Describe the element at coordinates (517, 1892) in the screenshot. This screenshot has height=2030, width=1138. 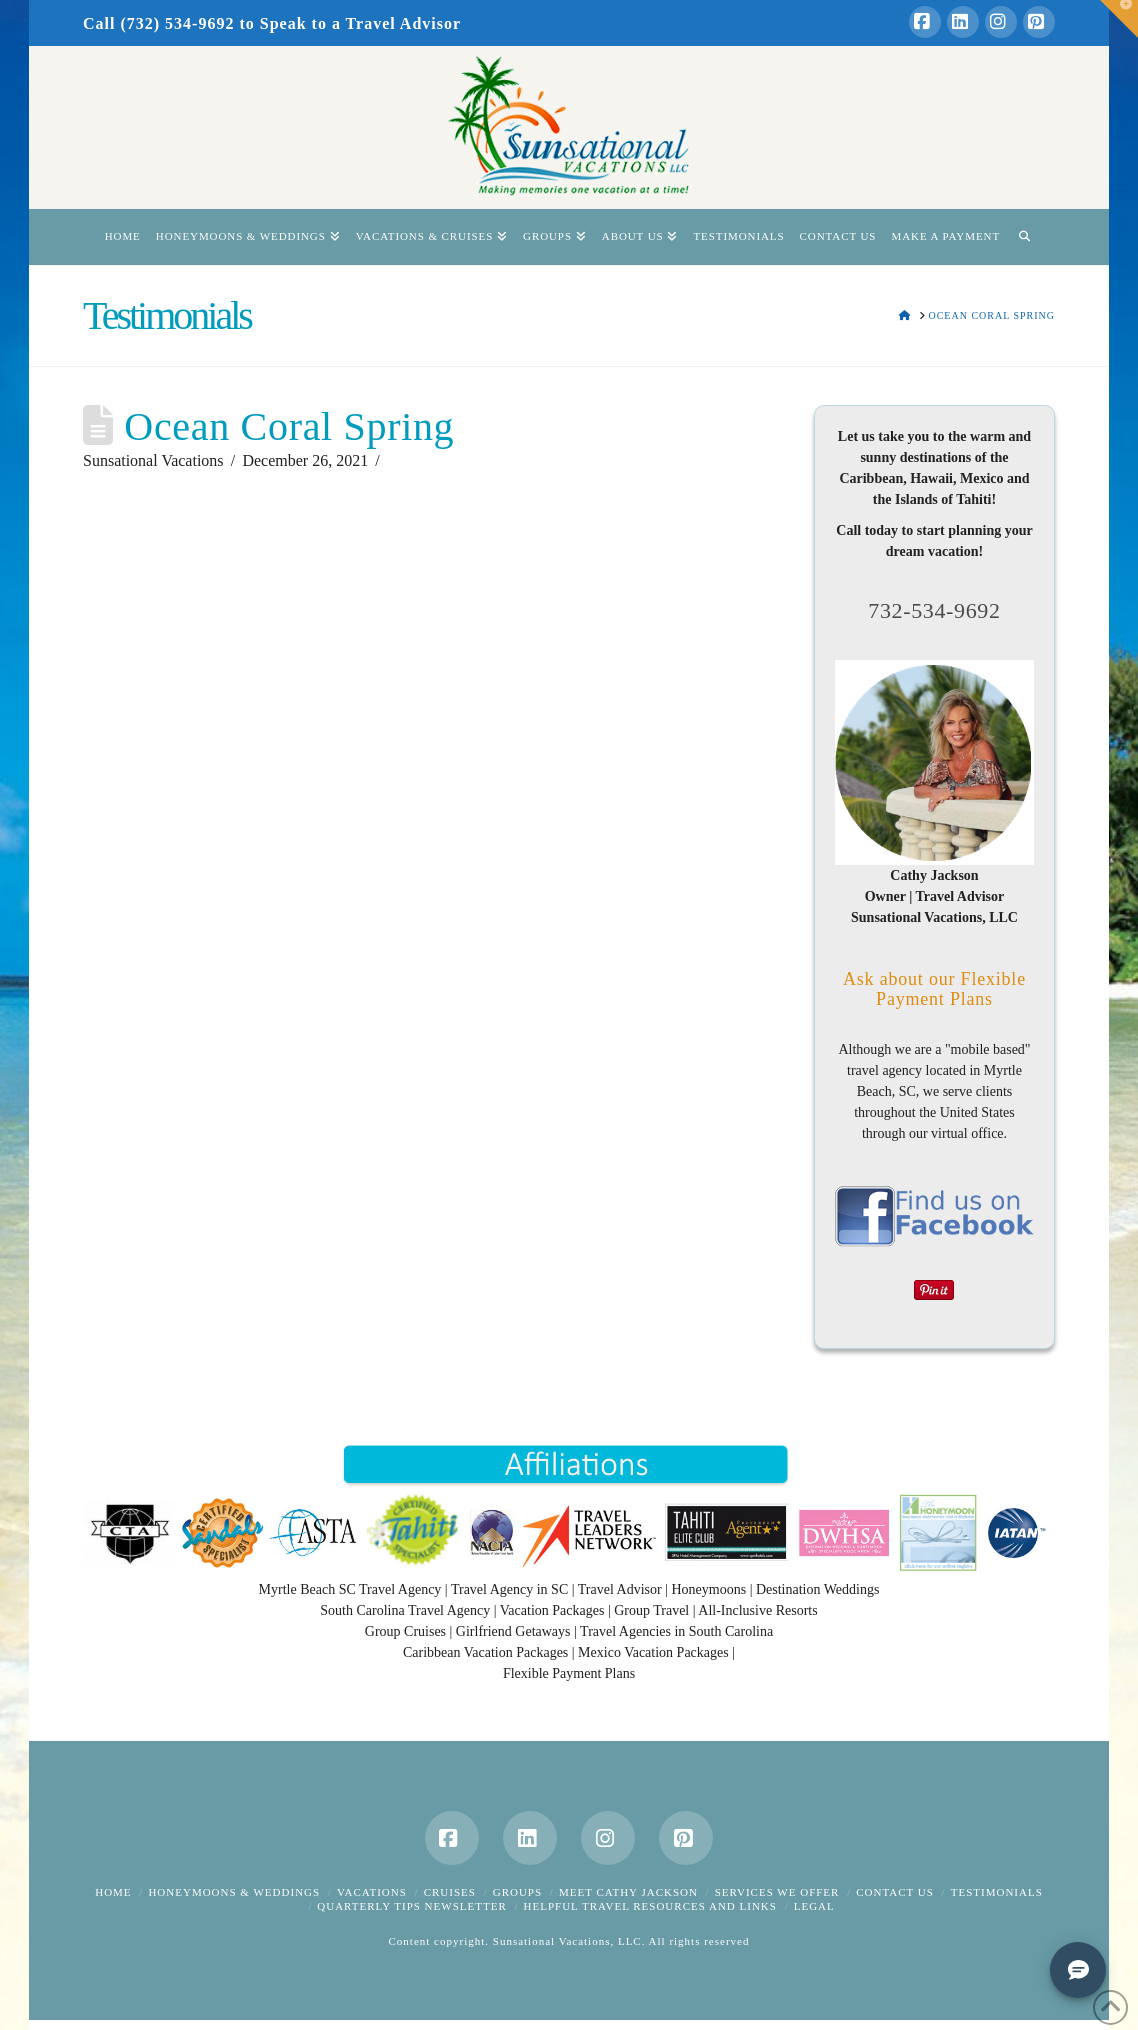
I see `Groups` at that location.